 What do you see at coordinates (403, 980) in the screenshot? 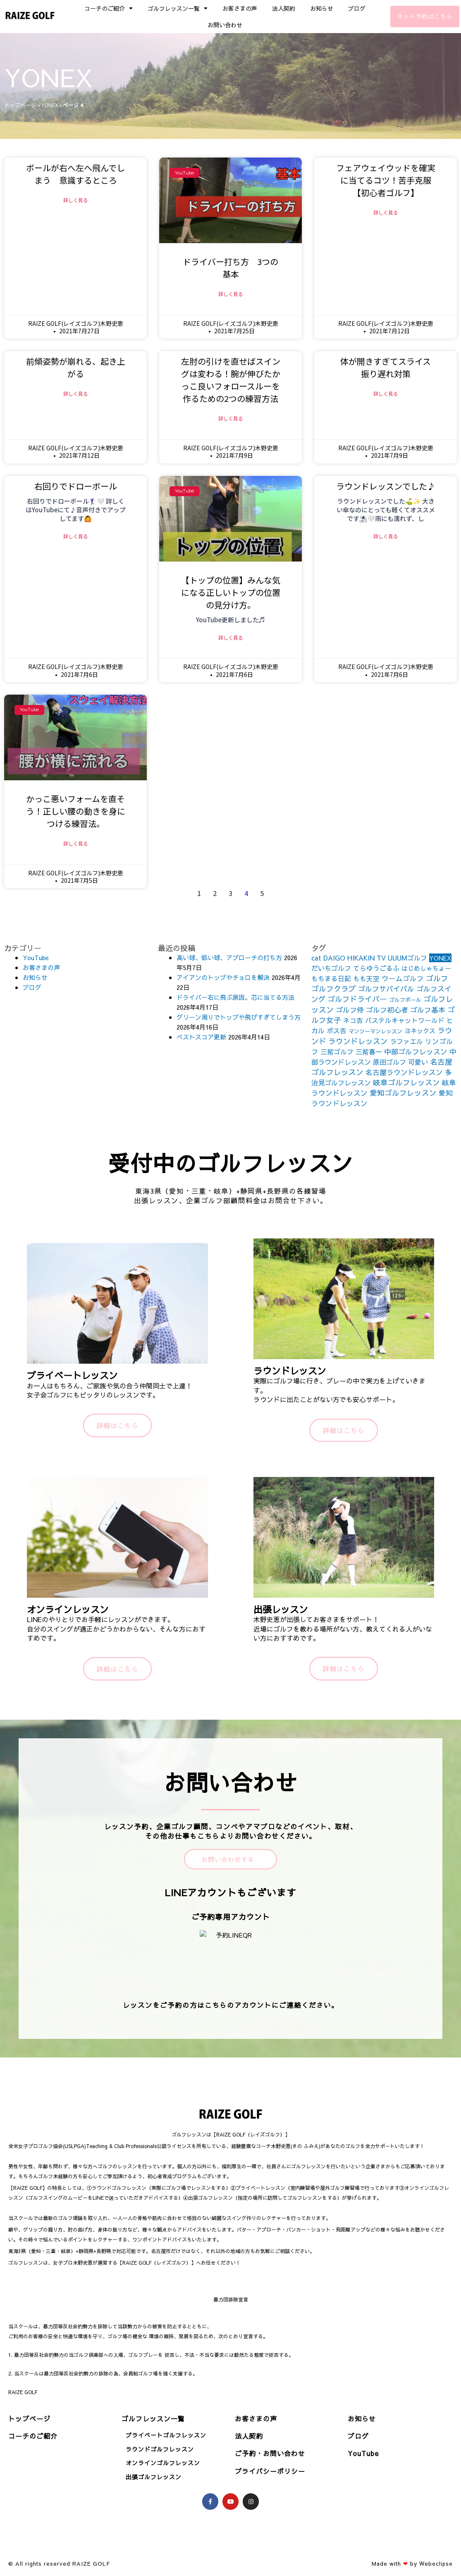
I see `ウームゴルフ [ウームゴルフ (187個の項目)]` at bounding box center [403, 980].